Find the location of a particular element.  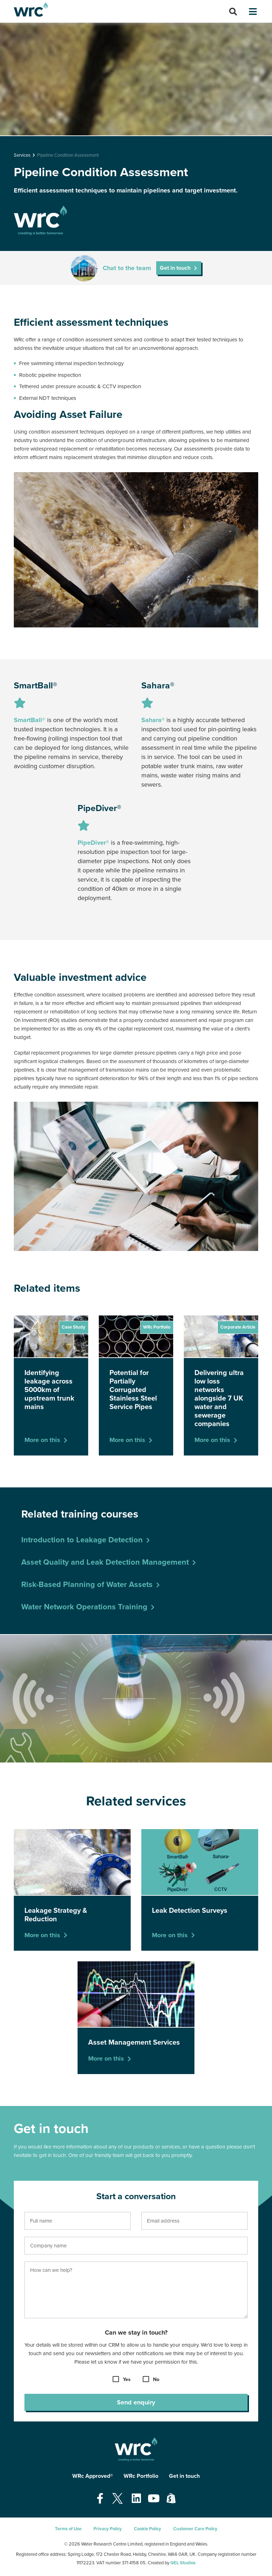

WRc Portfolio is located at coordinates (141, 2476).